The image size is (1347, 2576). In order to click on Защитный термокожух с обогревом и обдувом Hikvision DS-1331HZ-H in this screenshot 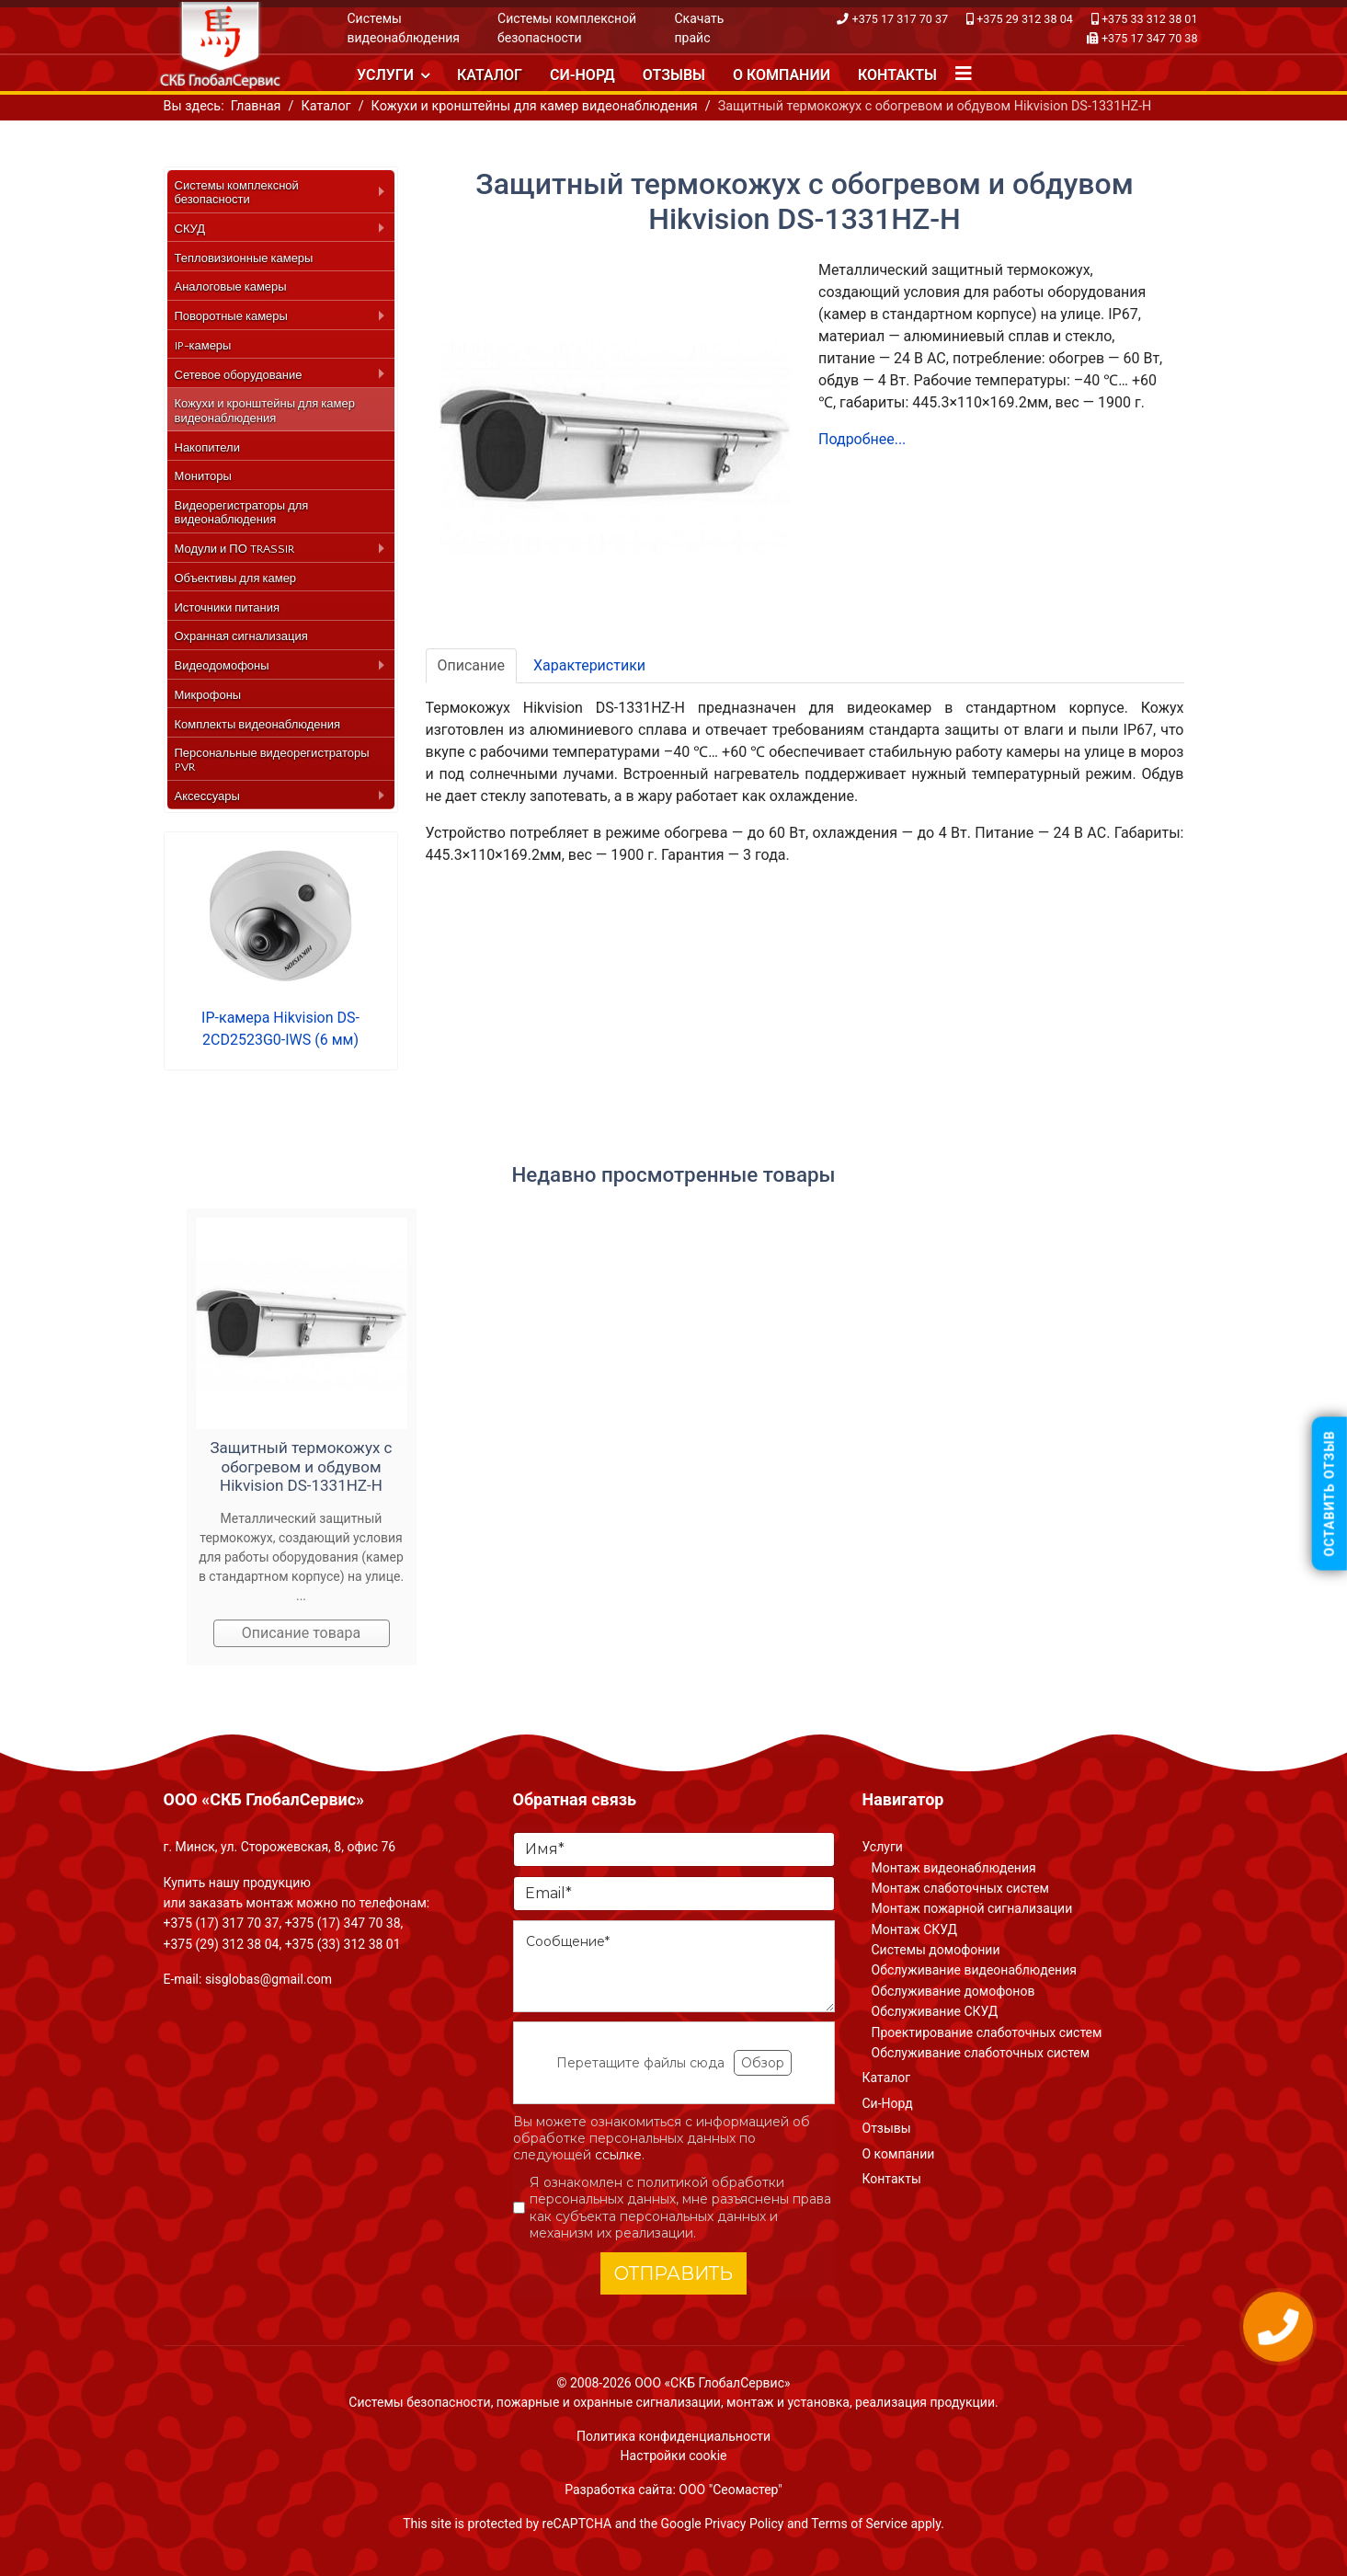, I will do `click(302, 1466)`.